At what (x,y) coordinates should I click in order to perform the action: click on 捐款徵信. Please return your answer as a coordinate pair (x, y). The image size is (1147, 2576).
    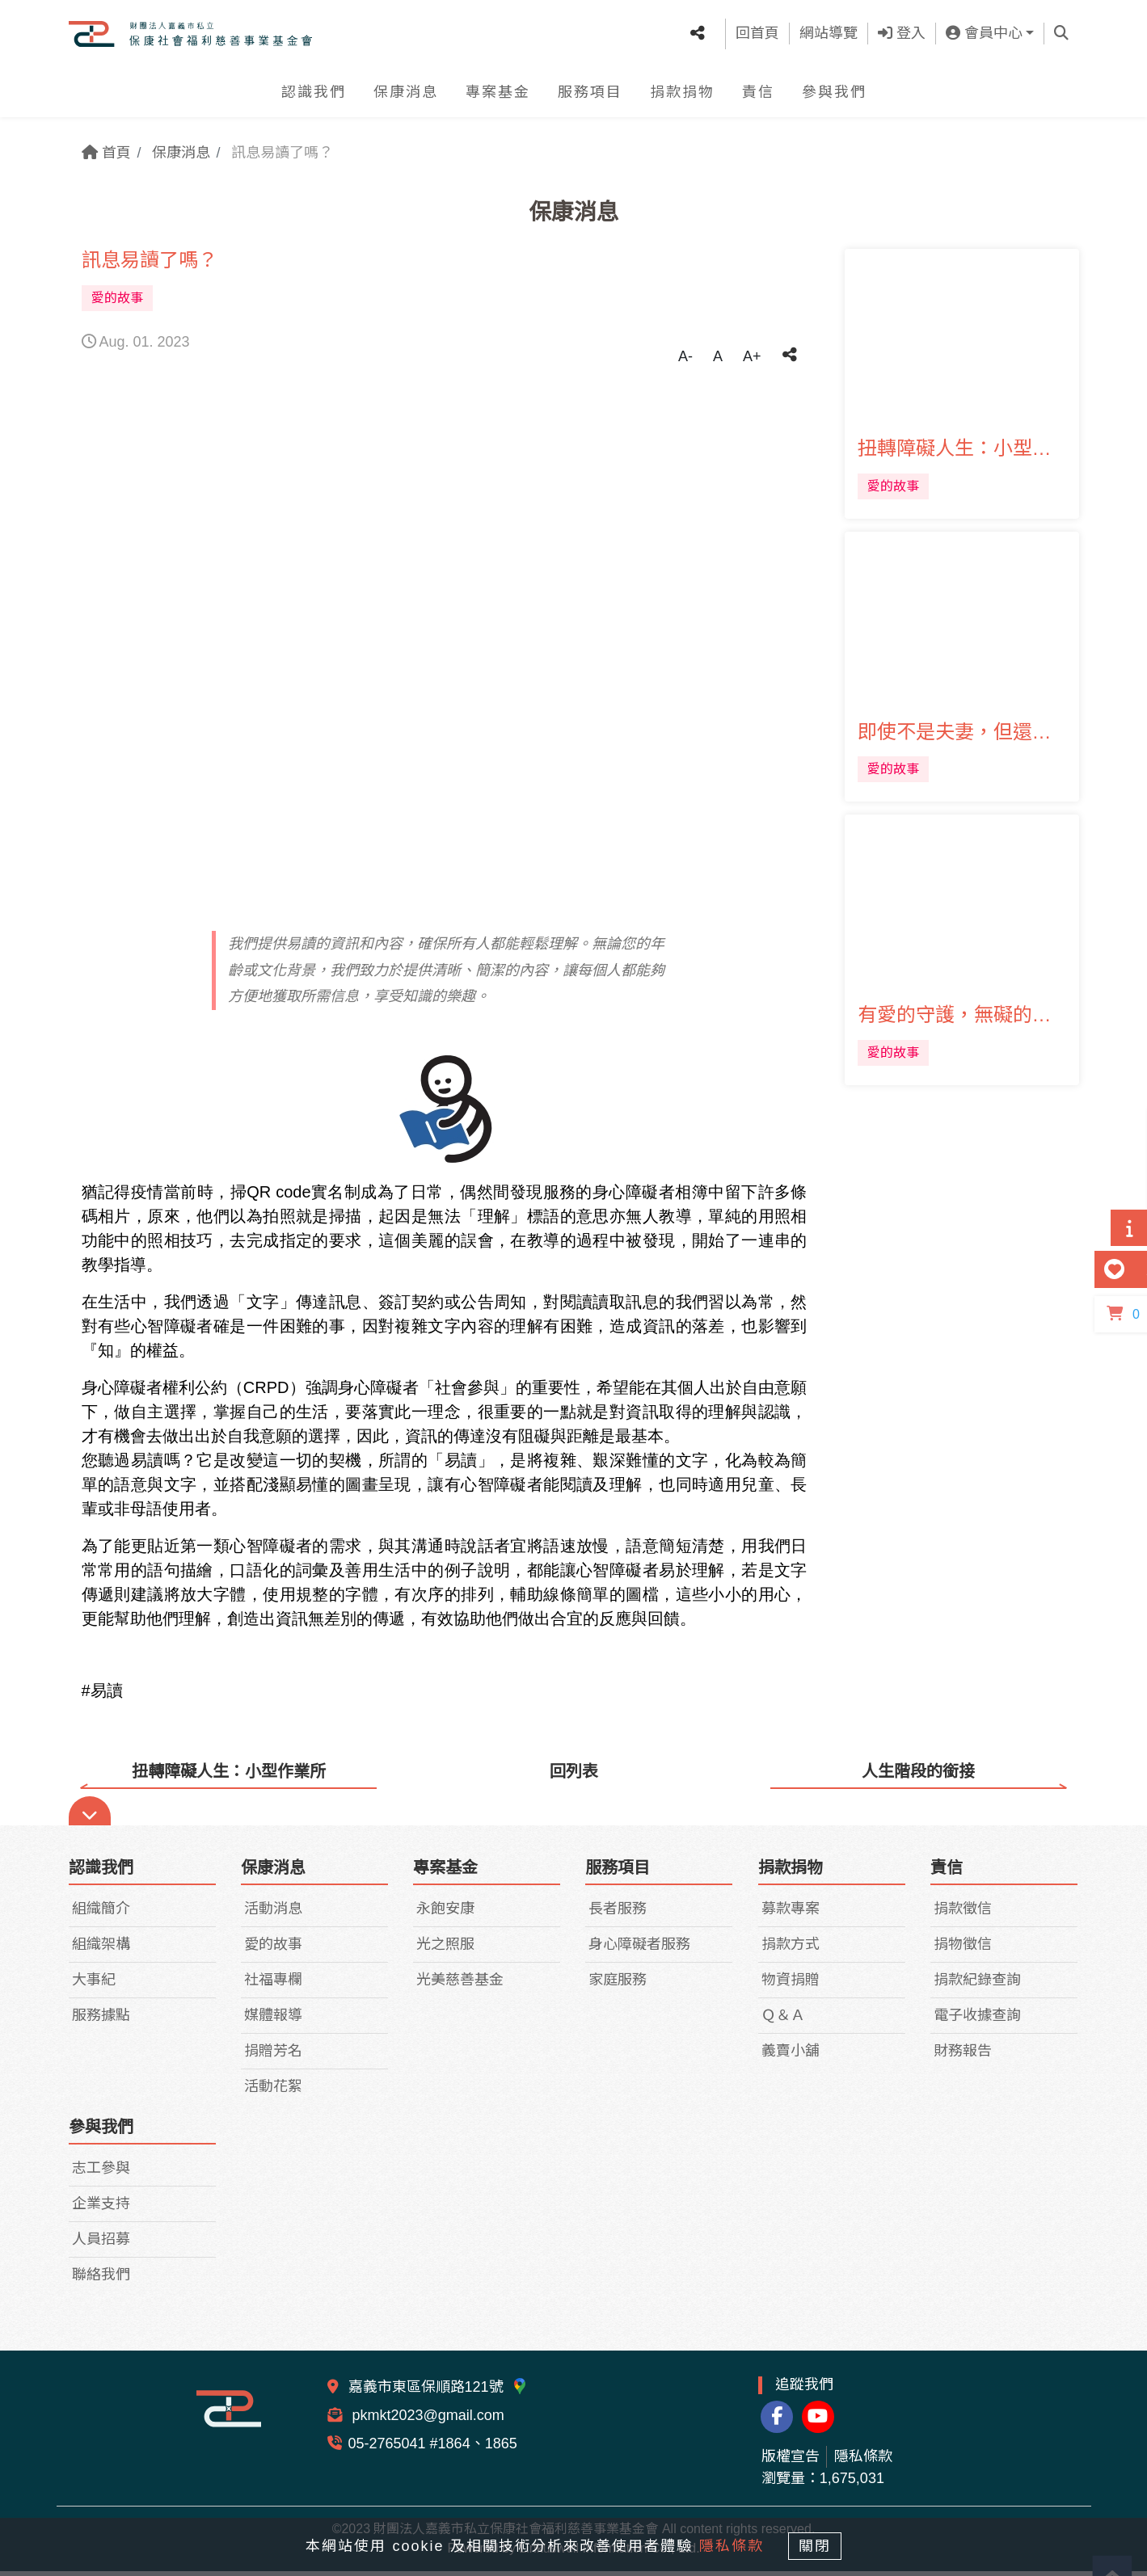
    Looking at the image, I should click on (963, 1914).